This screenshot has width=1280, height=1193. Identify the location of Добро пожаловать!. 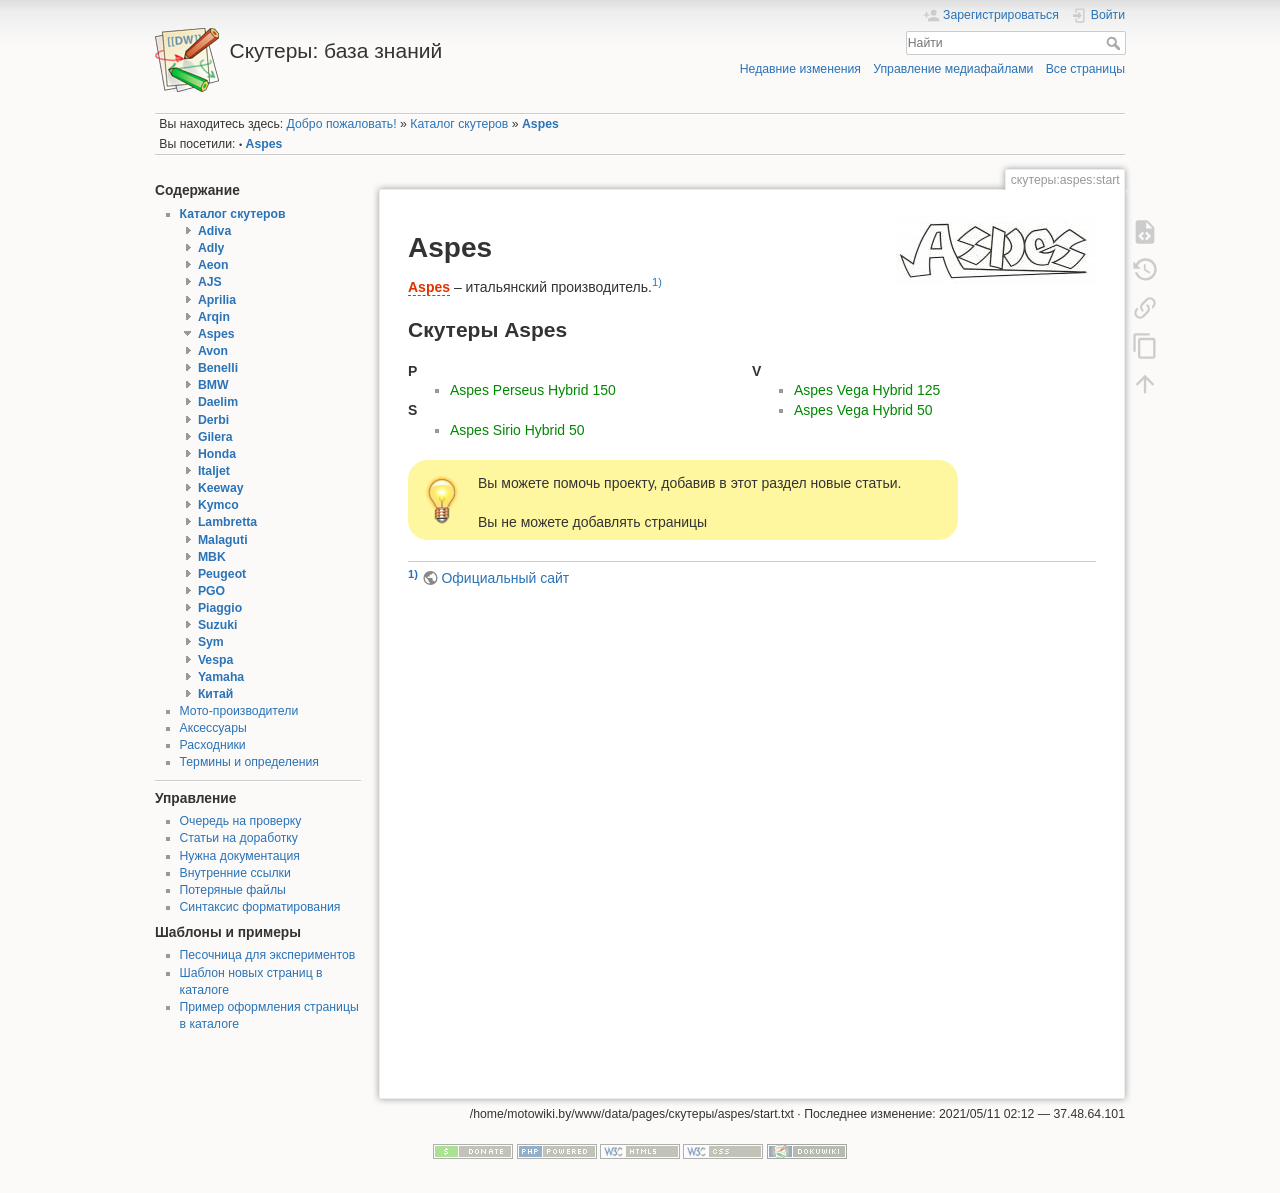
(342, 124).